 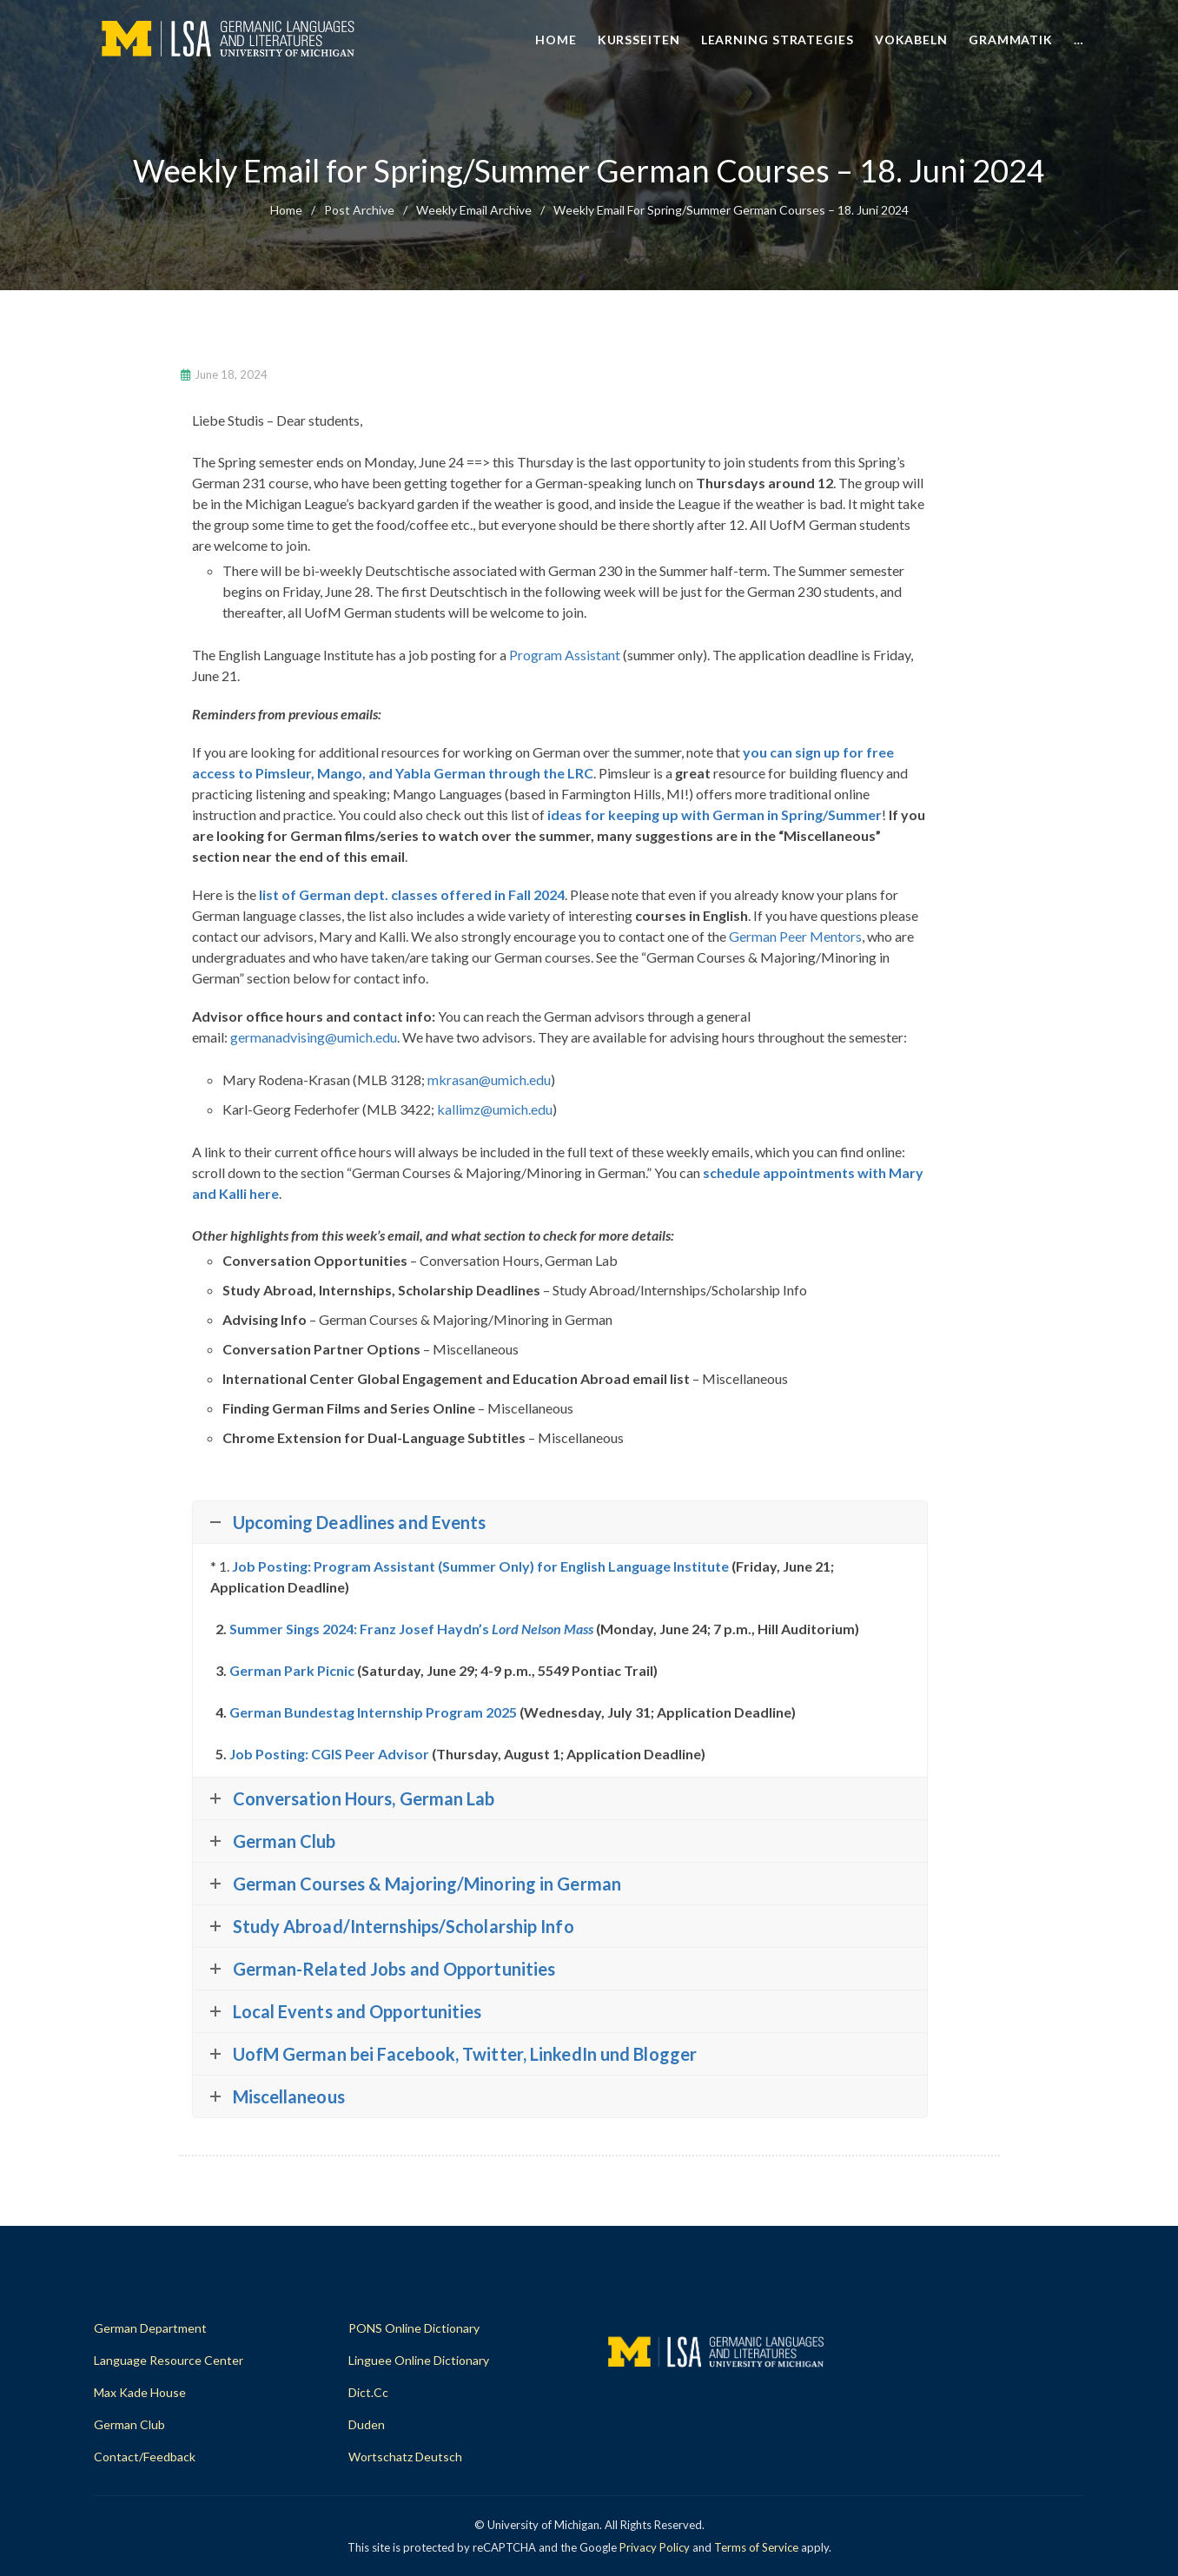 What do you see at coordinates (756, 2547) in the screenshot?
I see `Terms of Service` at bounding box center [756, 2547].